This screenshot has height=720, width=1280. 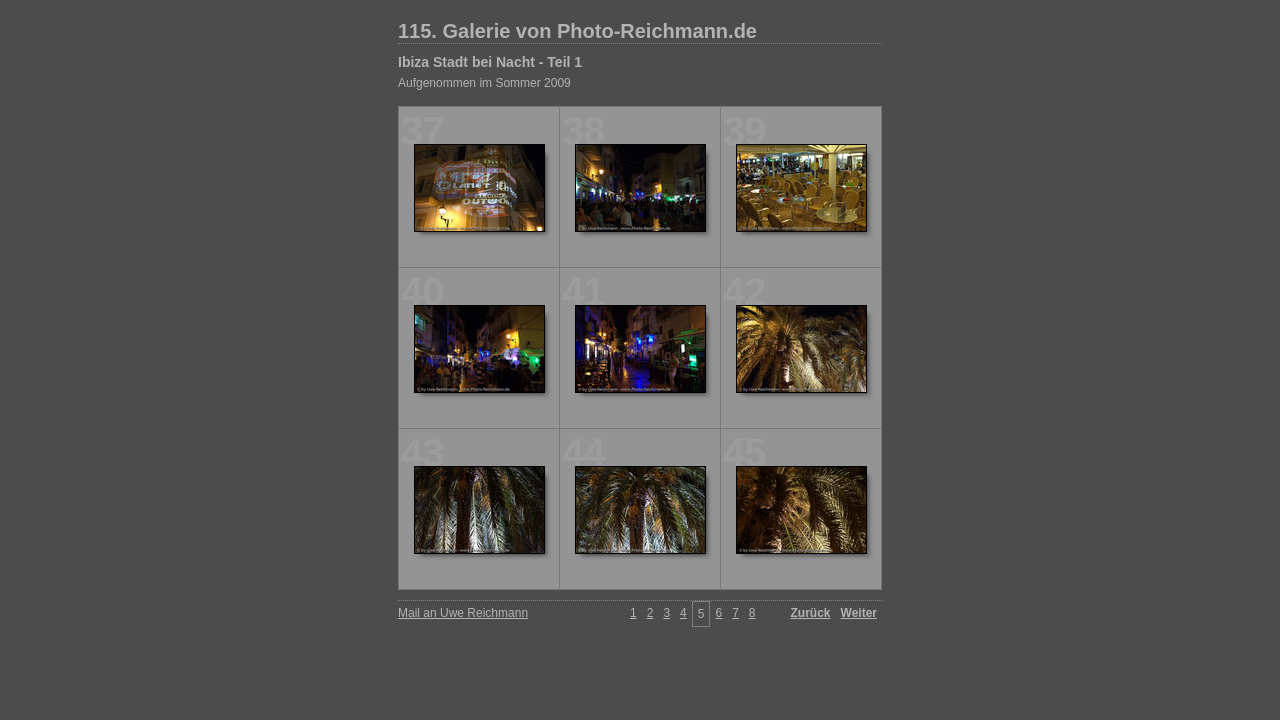 What do you see at coordinates (490, 62) in the screenshot?
I see `Ibiza Stadt bei Nacht - Teil 1` at bounding box center [490, 62].